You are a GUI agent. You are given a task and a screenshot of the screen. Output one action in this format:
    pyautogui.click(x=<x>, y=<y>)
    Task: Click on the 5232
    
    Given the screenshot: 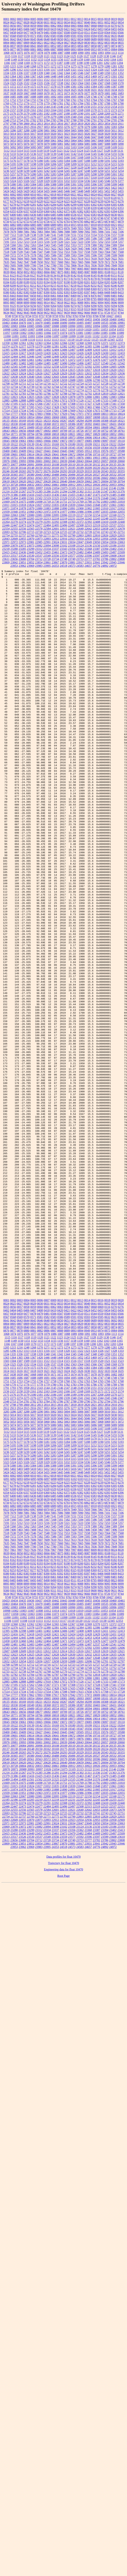 What is the action you would take?
    pyautogui.click(x=101, y=167)
    